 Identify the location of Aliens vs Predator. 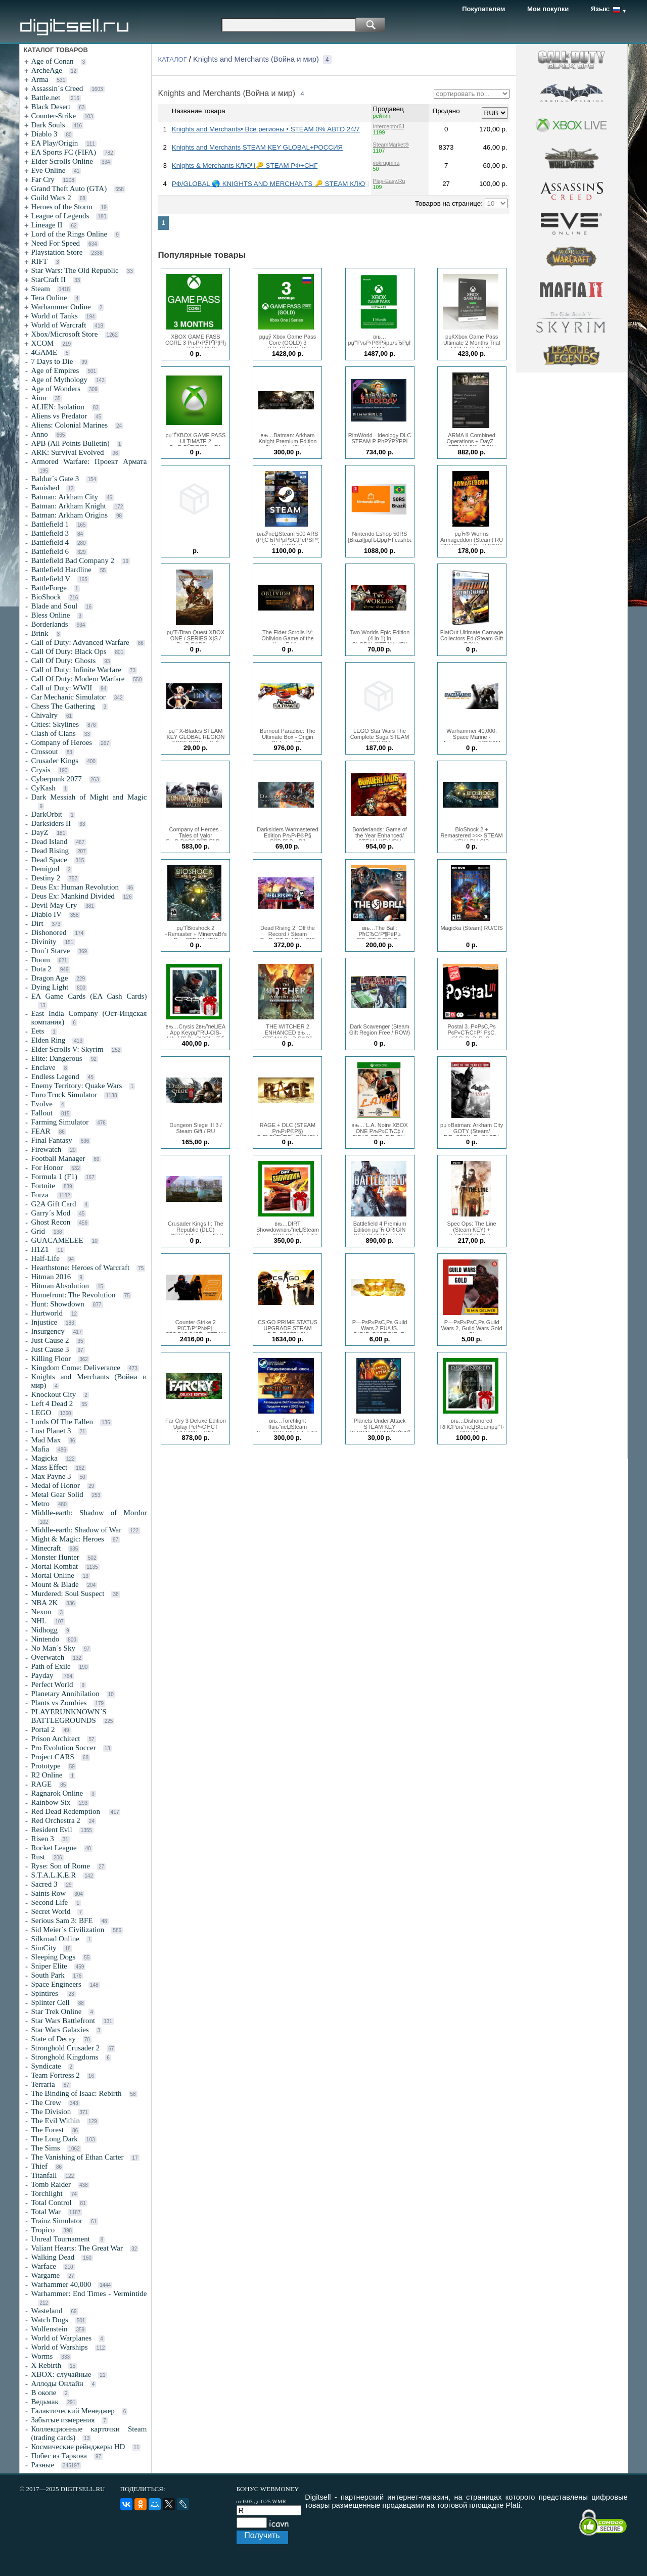
(59, 416).